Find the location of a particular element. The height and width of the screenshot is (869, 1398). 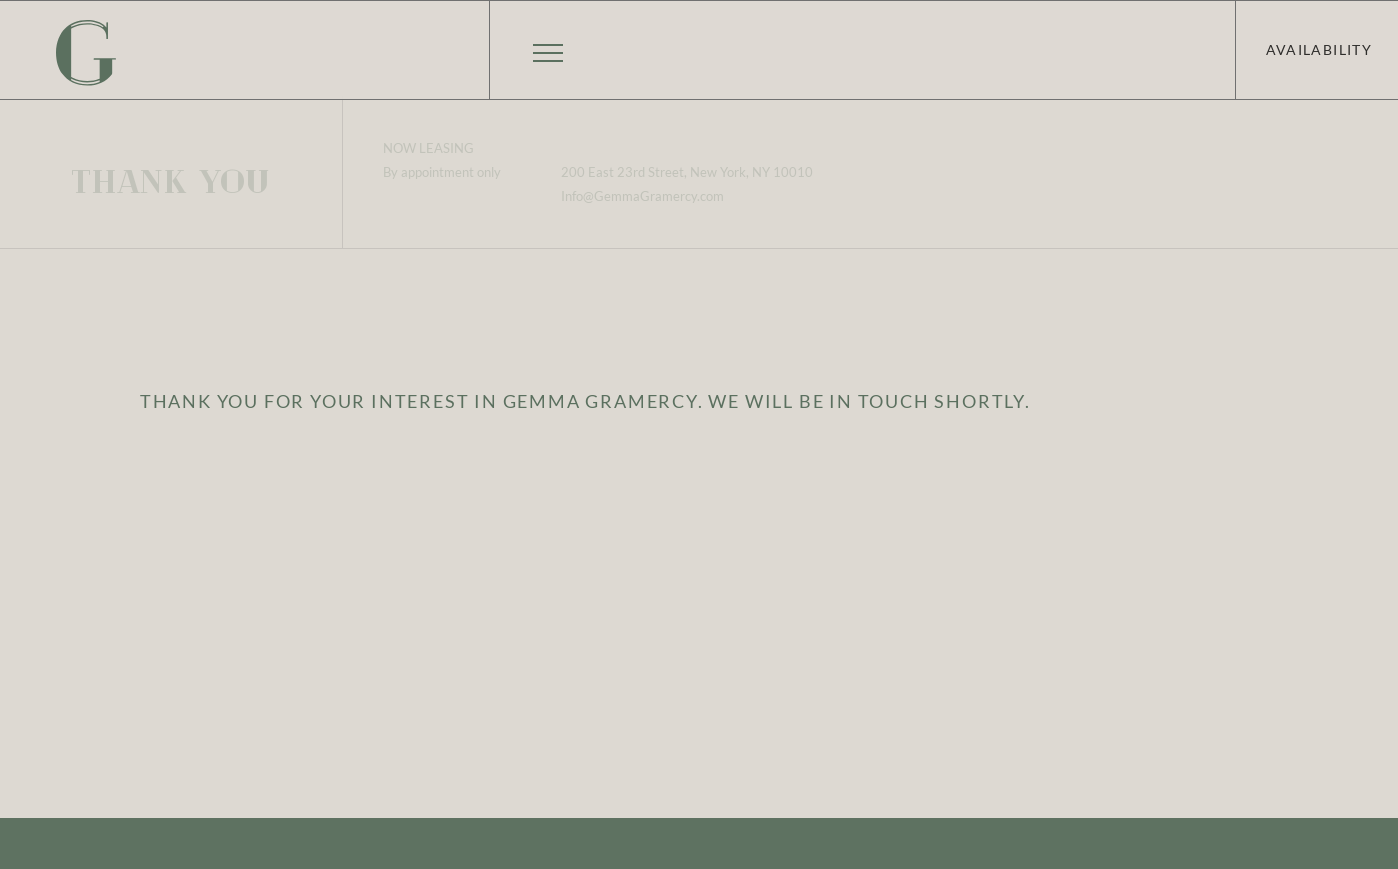

Availability is located at coordinates (1319, 50).